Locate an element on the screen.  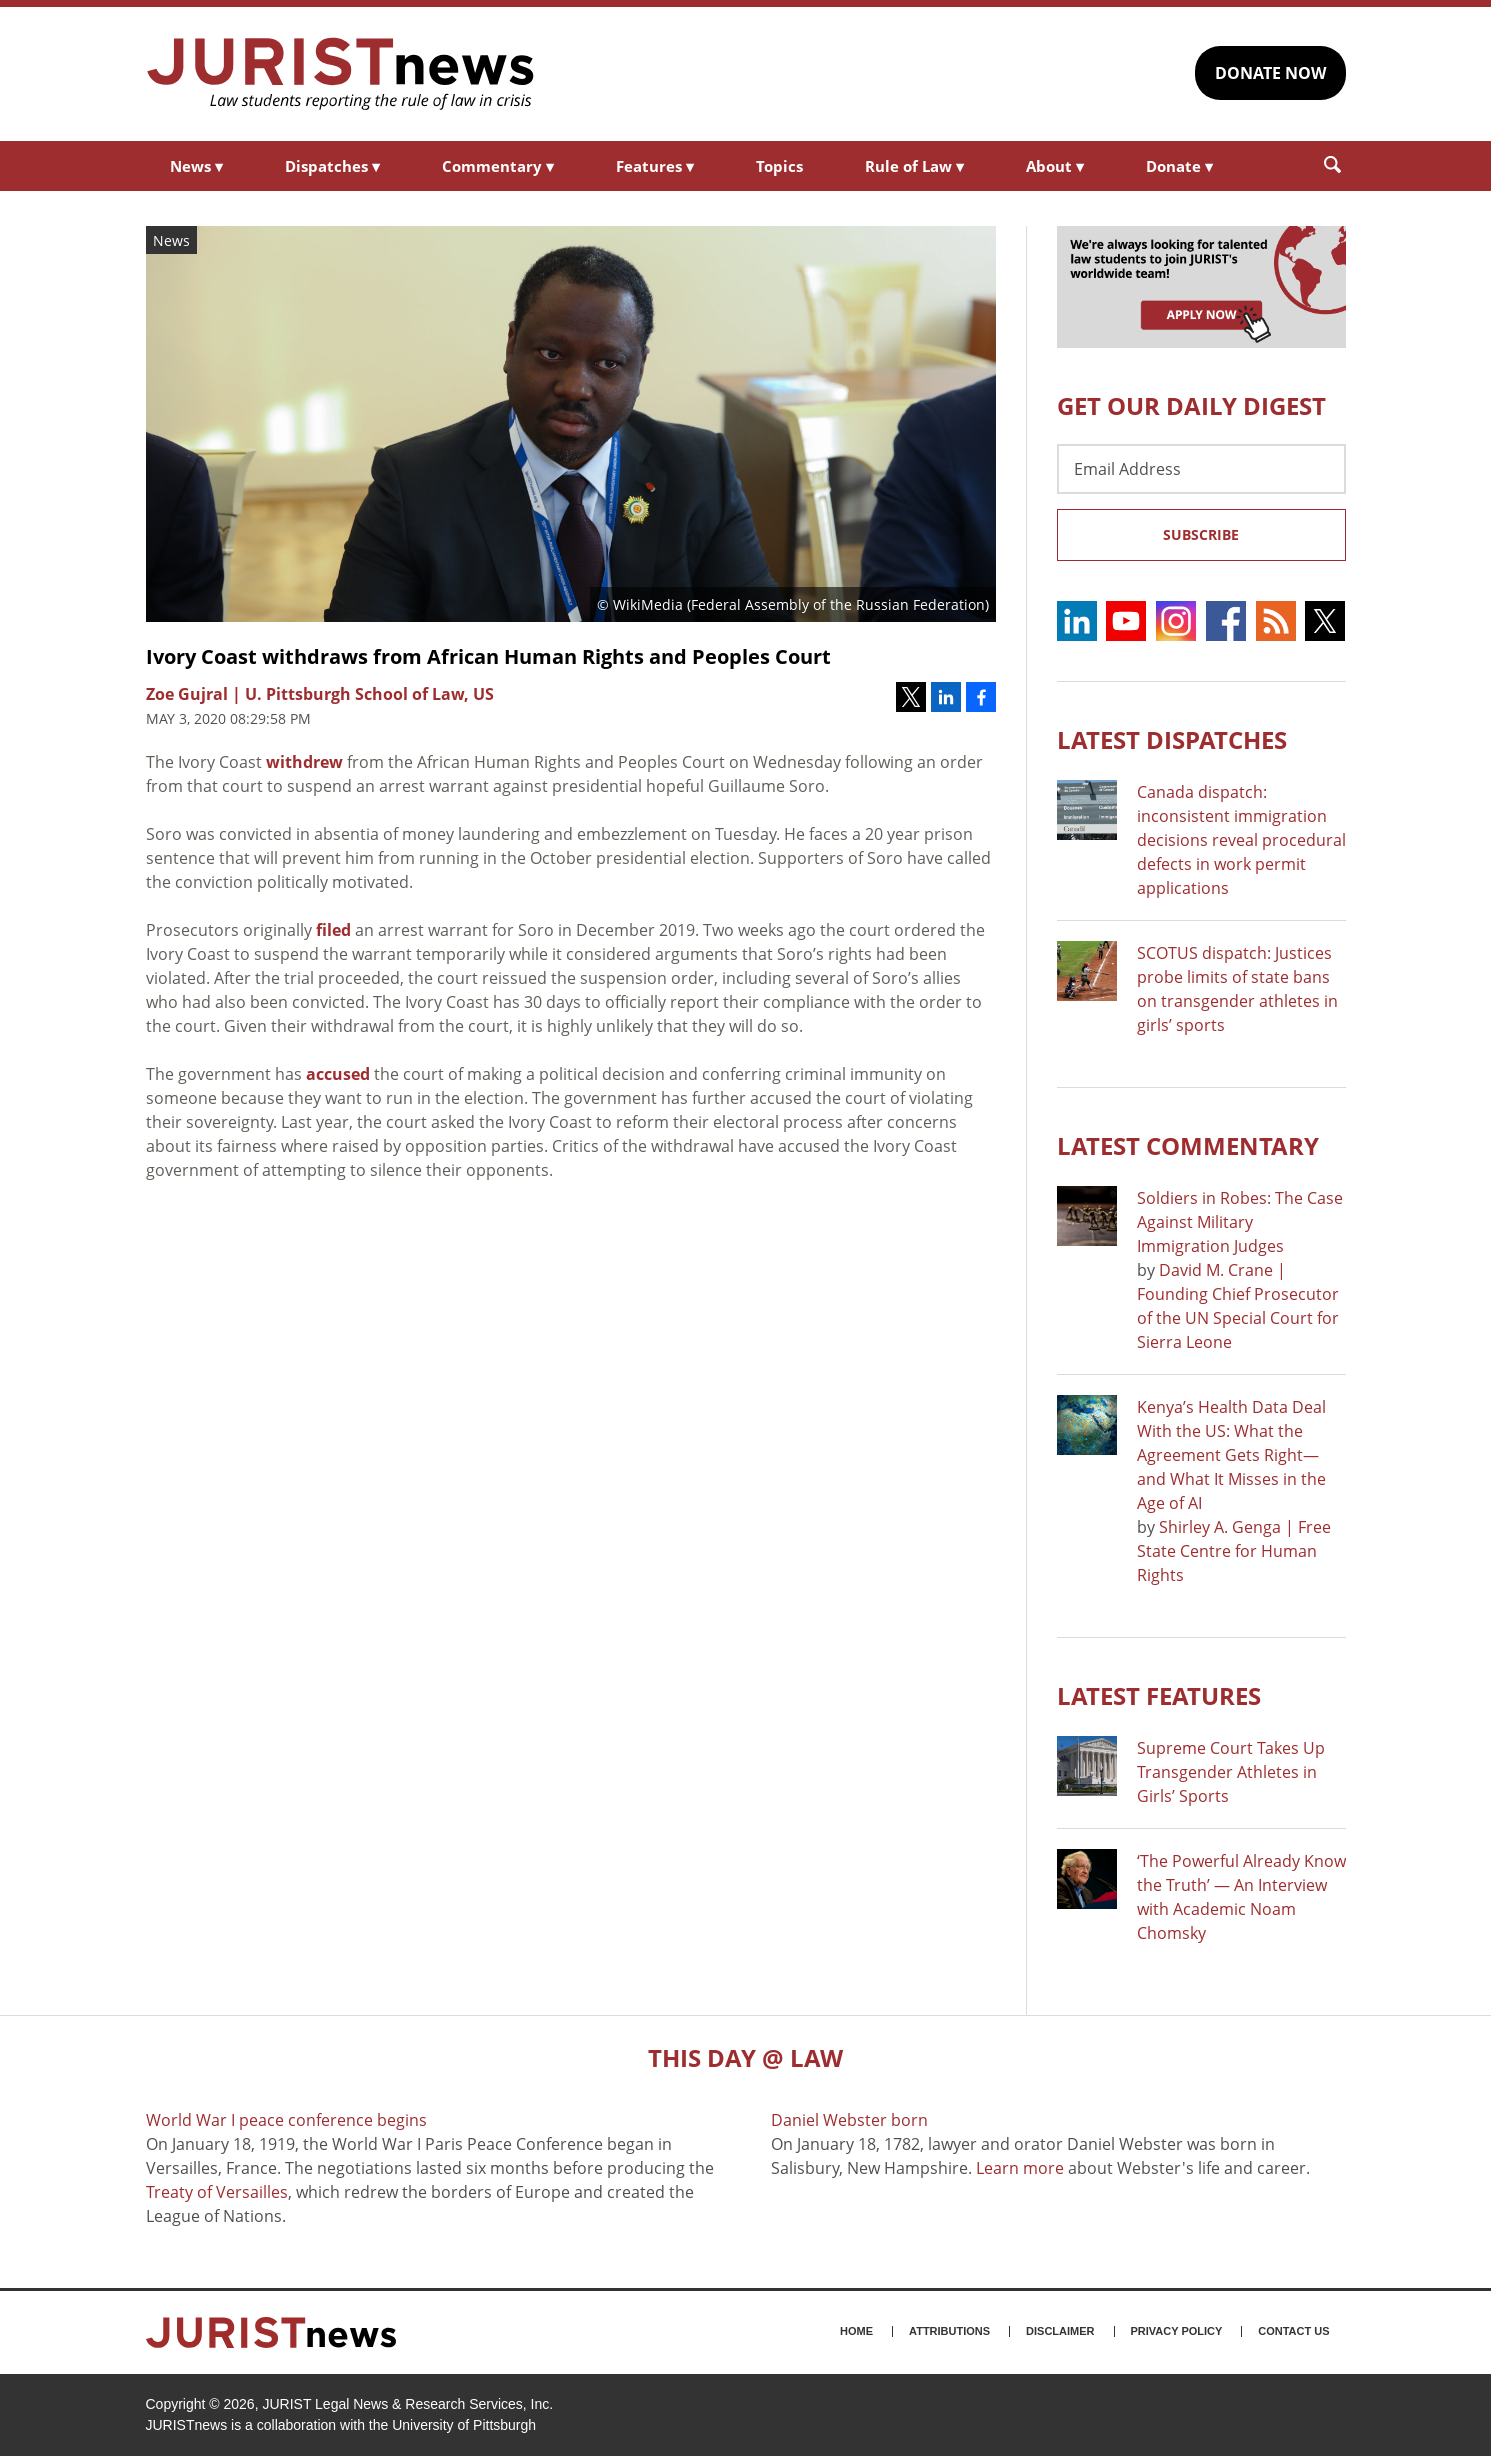
Dispatches is located at coordinates (332, 166).